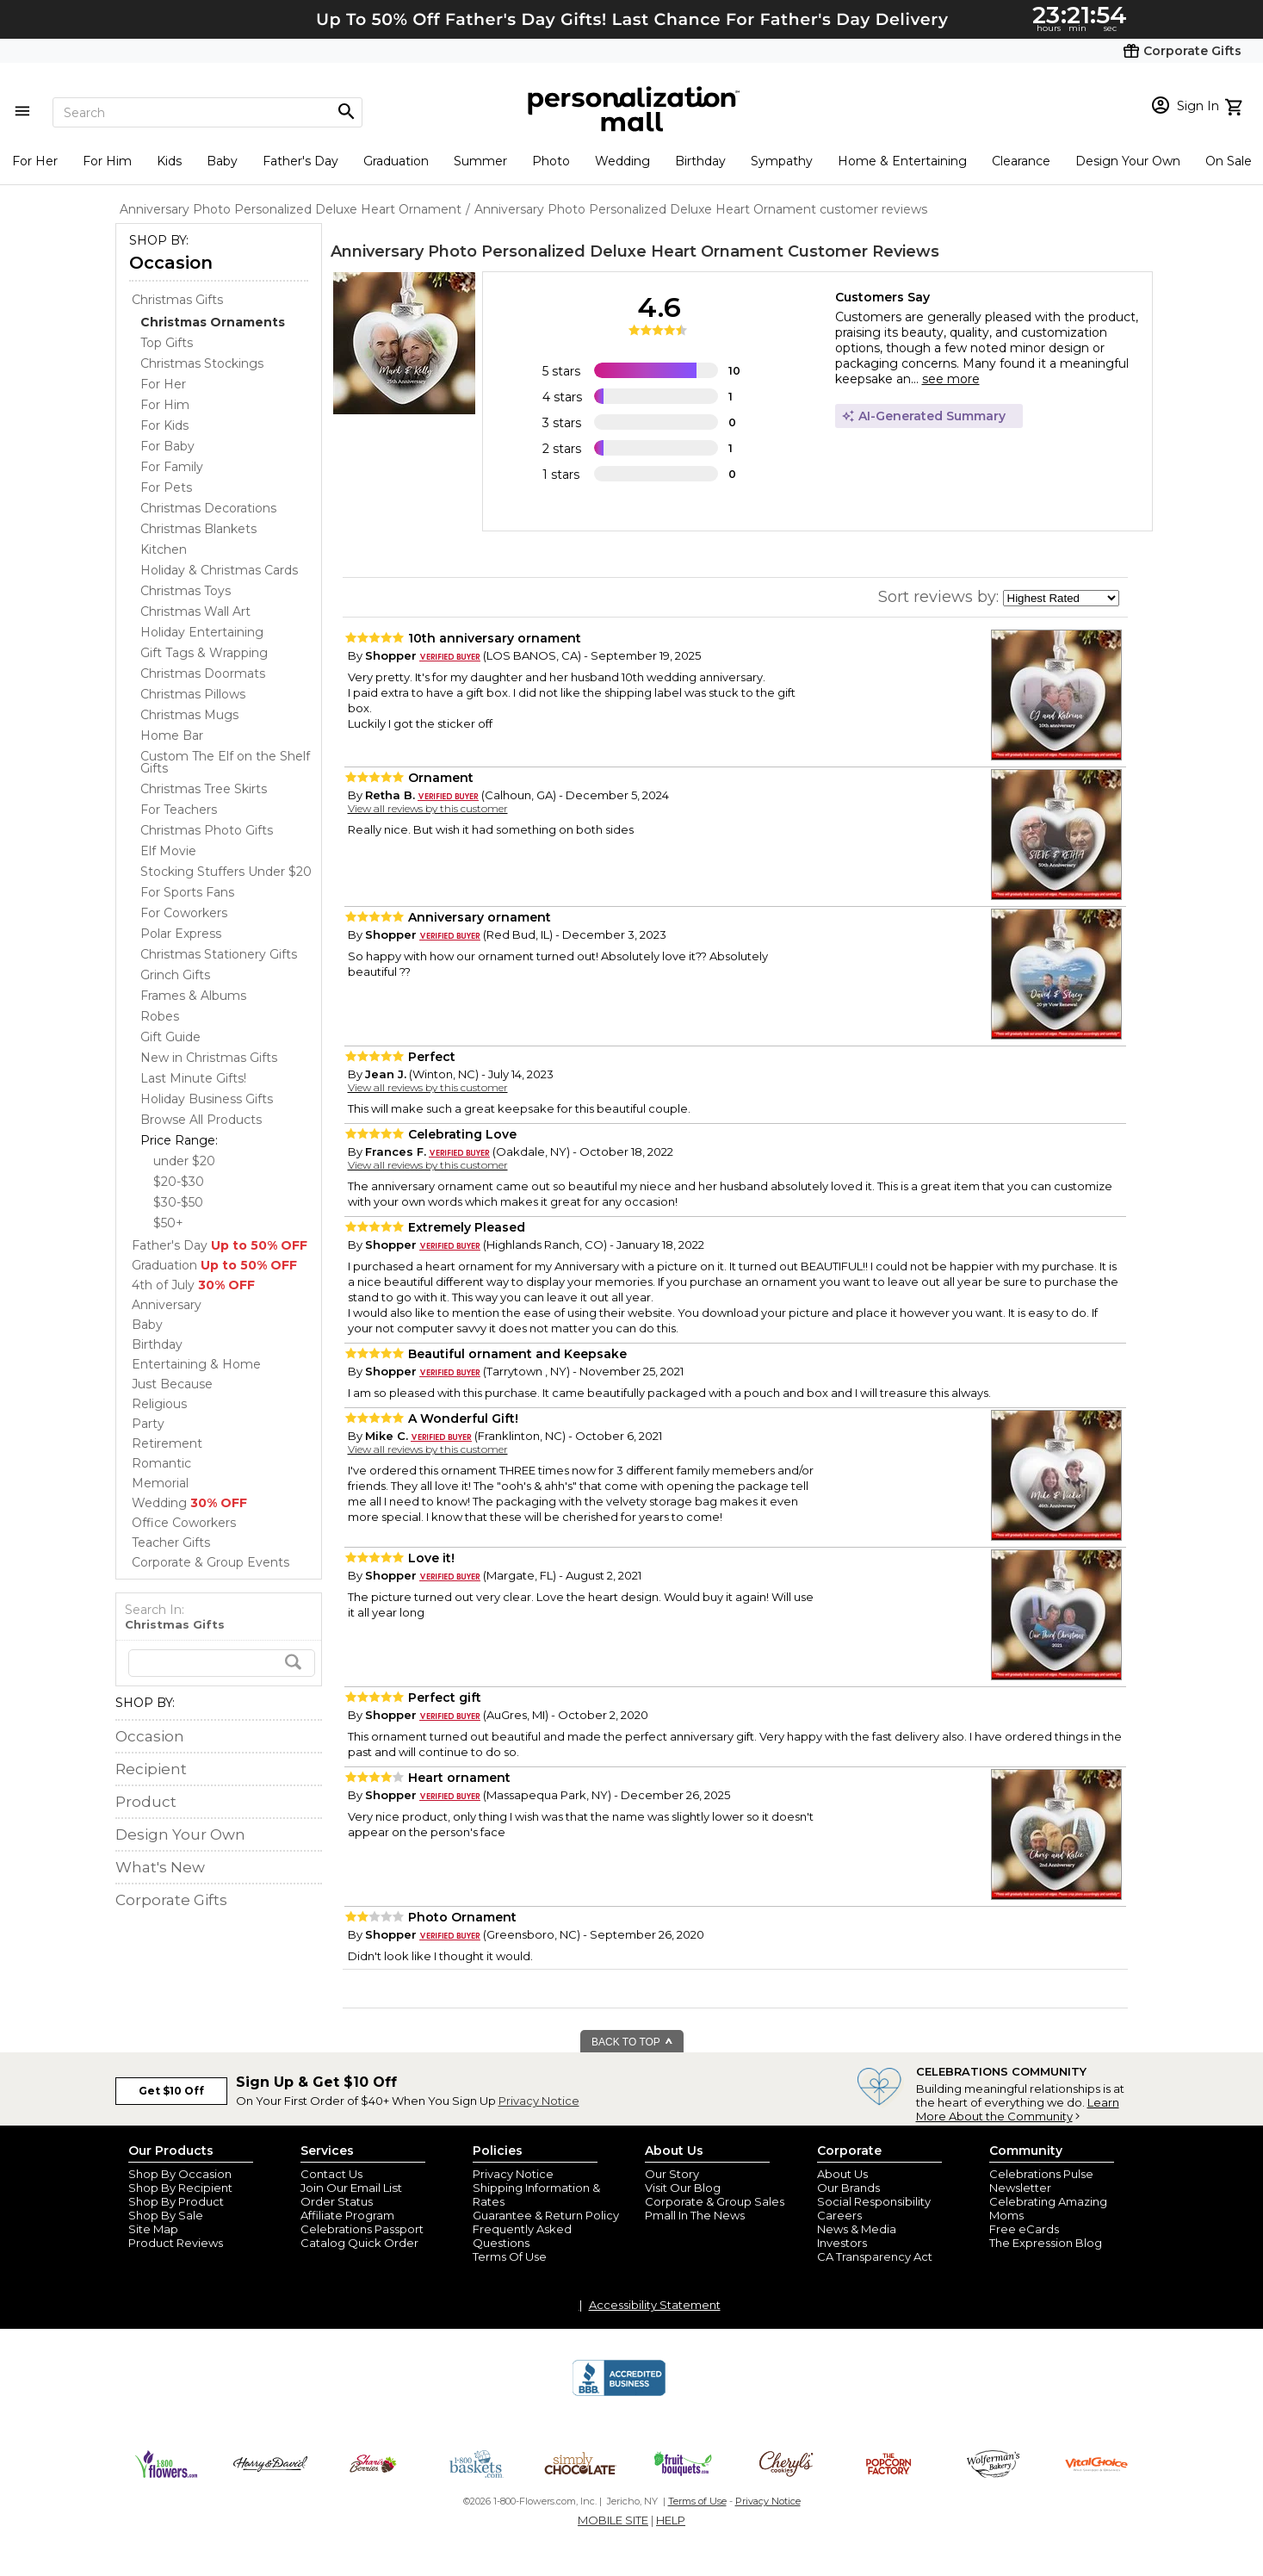 This screenshot has width=1263, height=2576. I want to click on Anniversary Photo Personalized Deluxe Heart Ornament, so click(557, 251).